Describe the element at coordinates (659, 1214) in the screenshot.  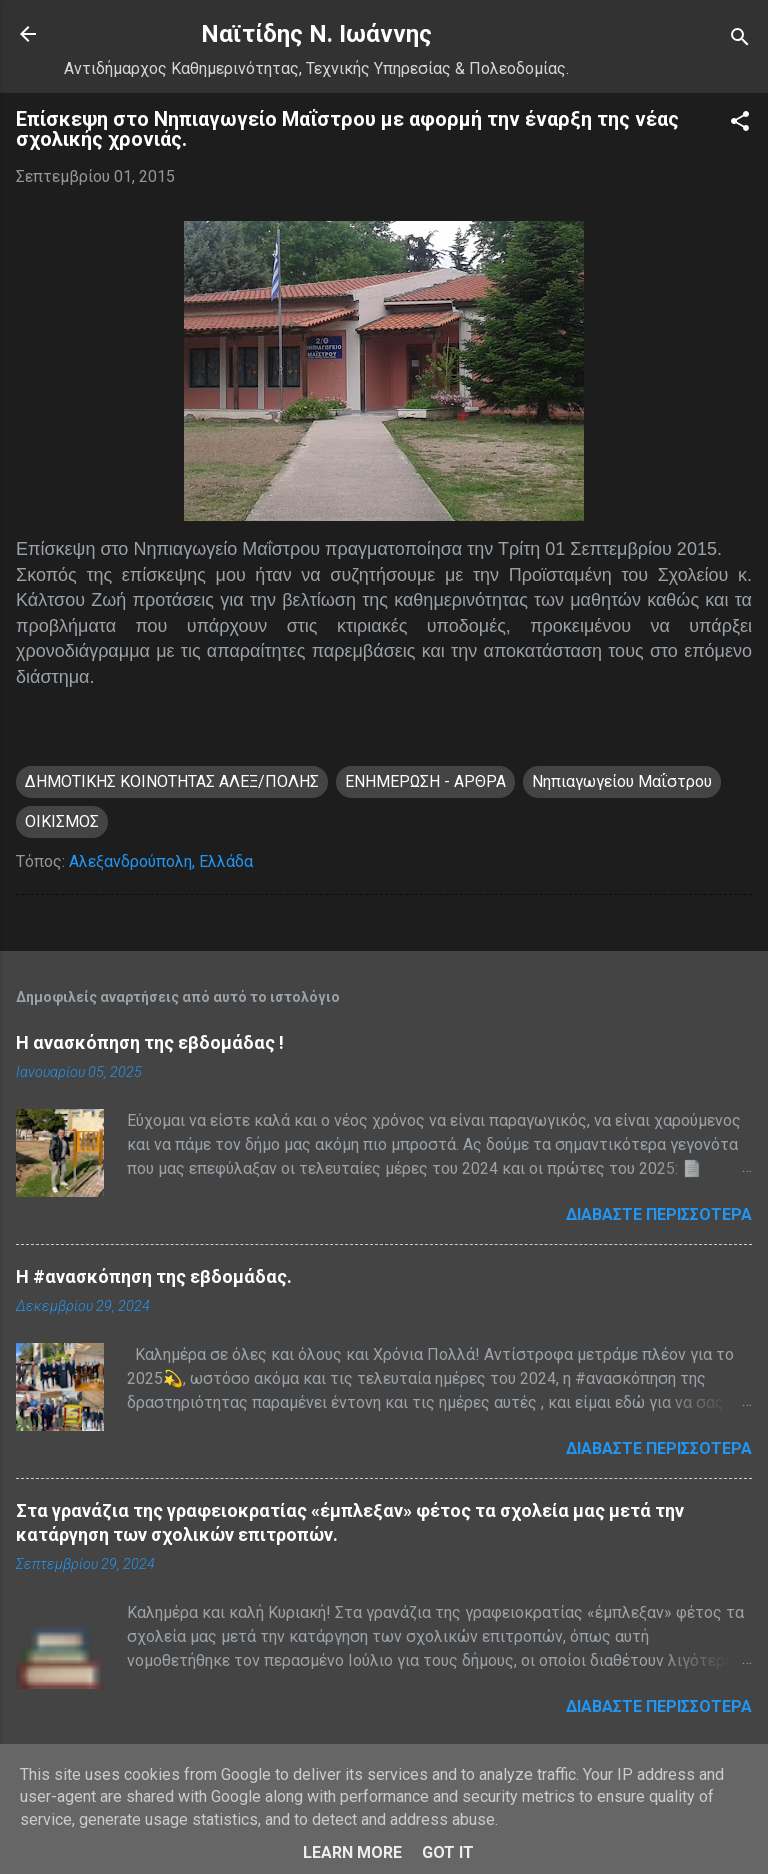
I see `Διαβάστε περισσότερα` at that location.